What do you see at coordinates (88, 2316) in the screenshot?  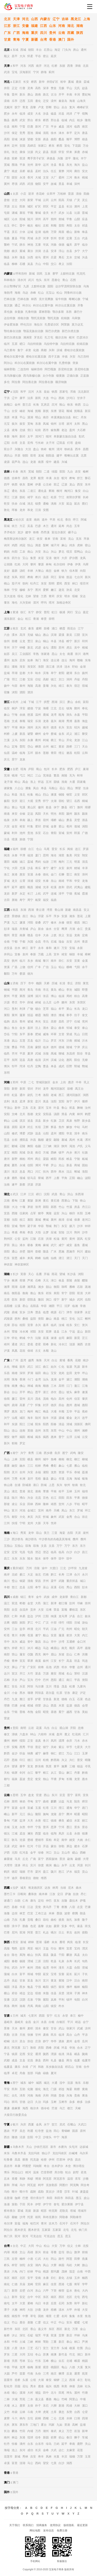 I see `鱼池` at bounding box center [88, 2316].